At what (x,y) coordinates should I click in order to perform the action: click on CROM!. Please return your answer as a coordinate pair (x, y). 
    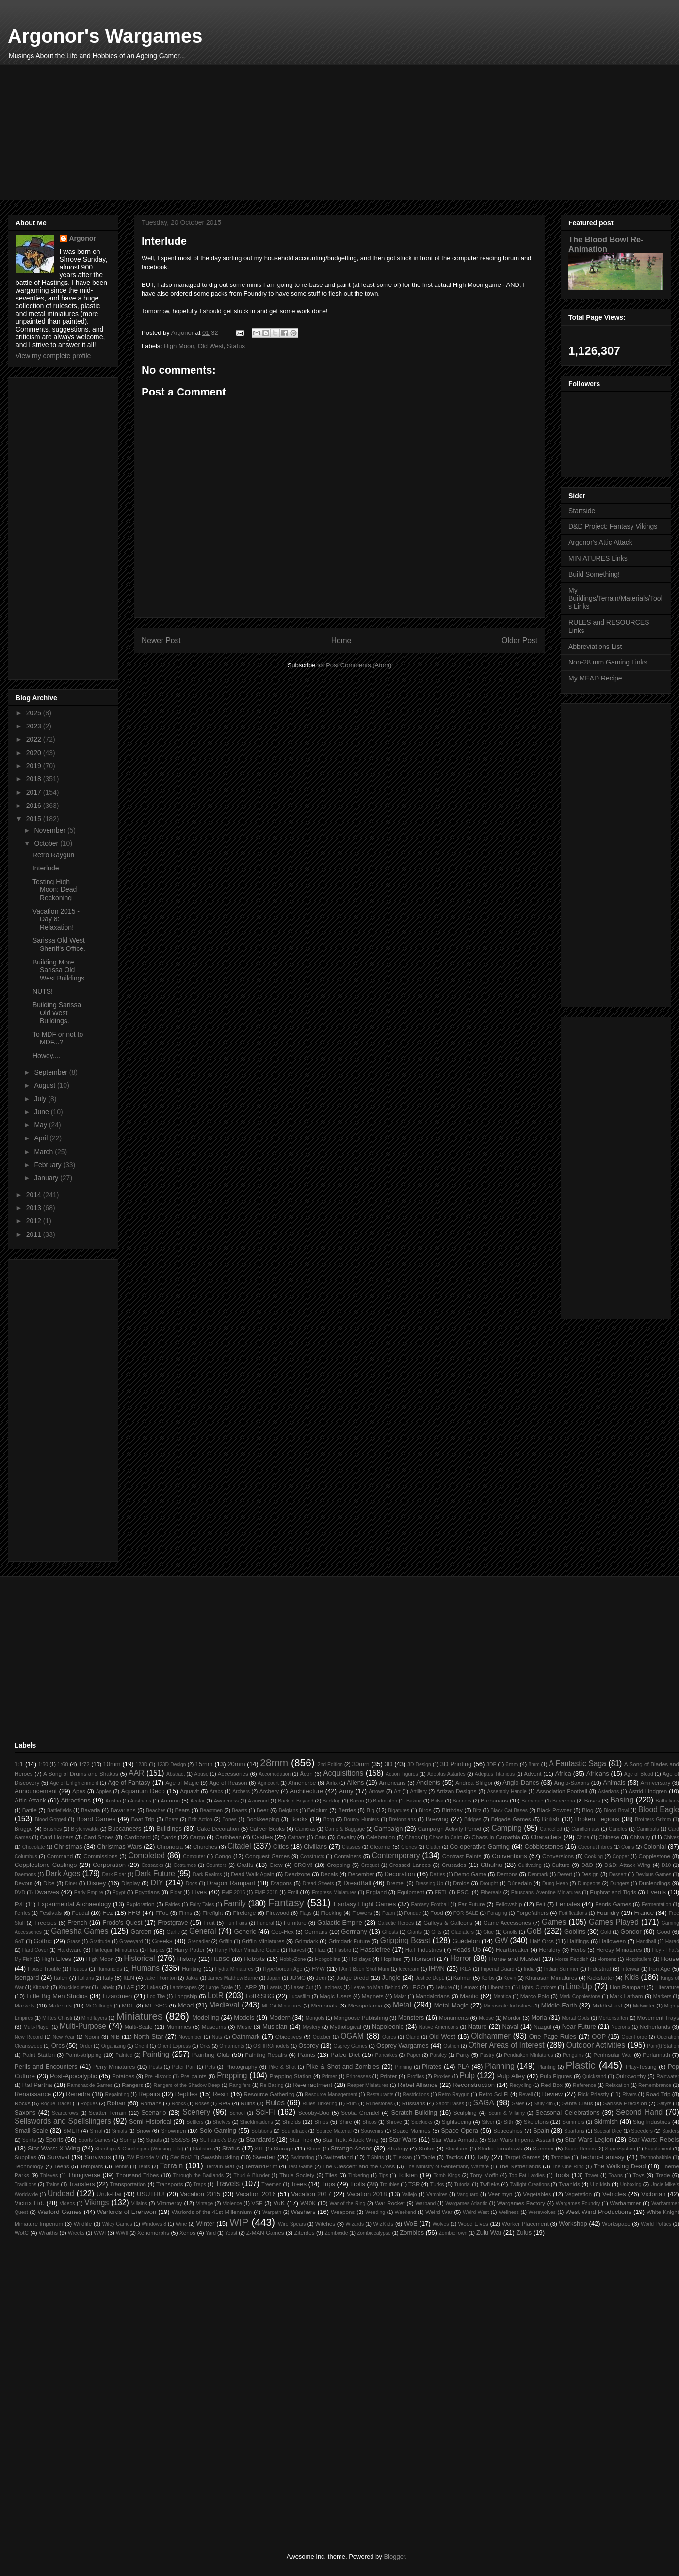
    Looking at the image, I should click on (303, 1865).